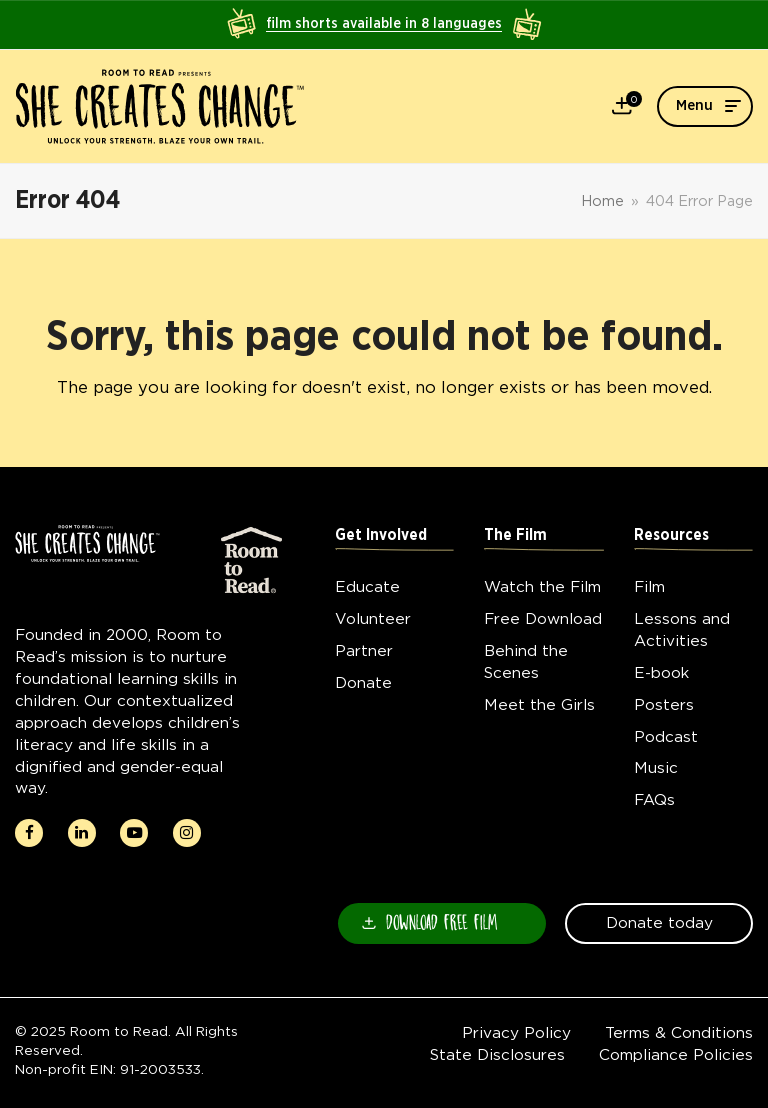 Image resolution: width=768 pixels, height=1108 pixels. Describe the element at coordinates (364, 650) in the screenshot. I see `Partner` at that location.